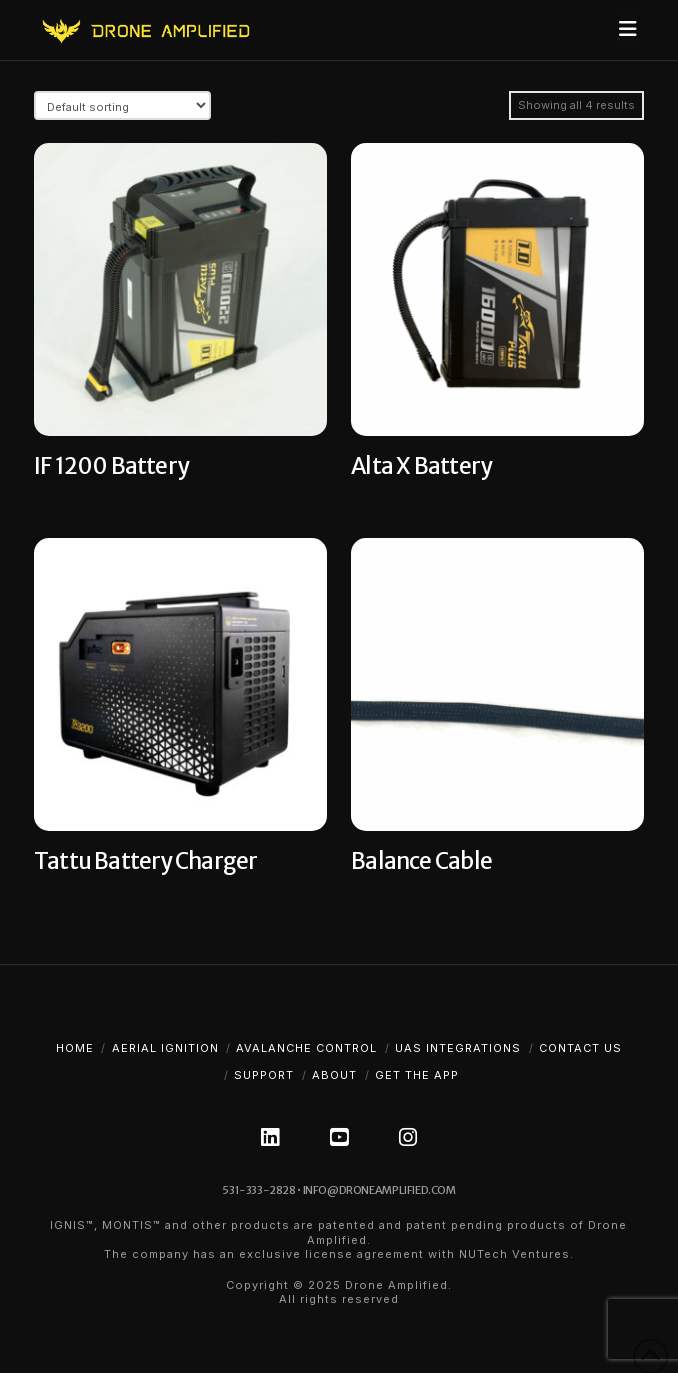 This screenshot has width=678, height=1373. Describe the element at coordinates (421, 861) in the screenshot. I see `Balance Cable` at that location.